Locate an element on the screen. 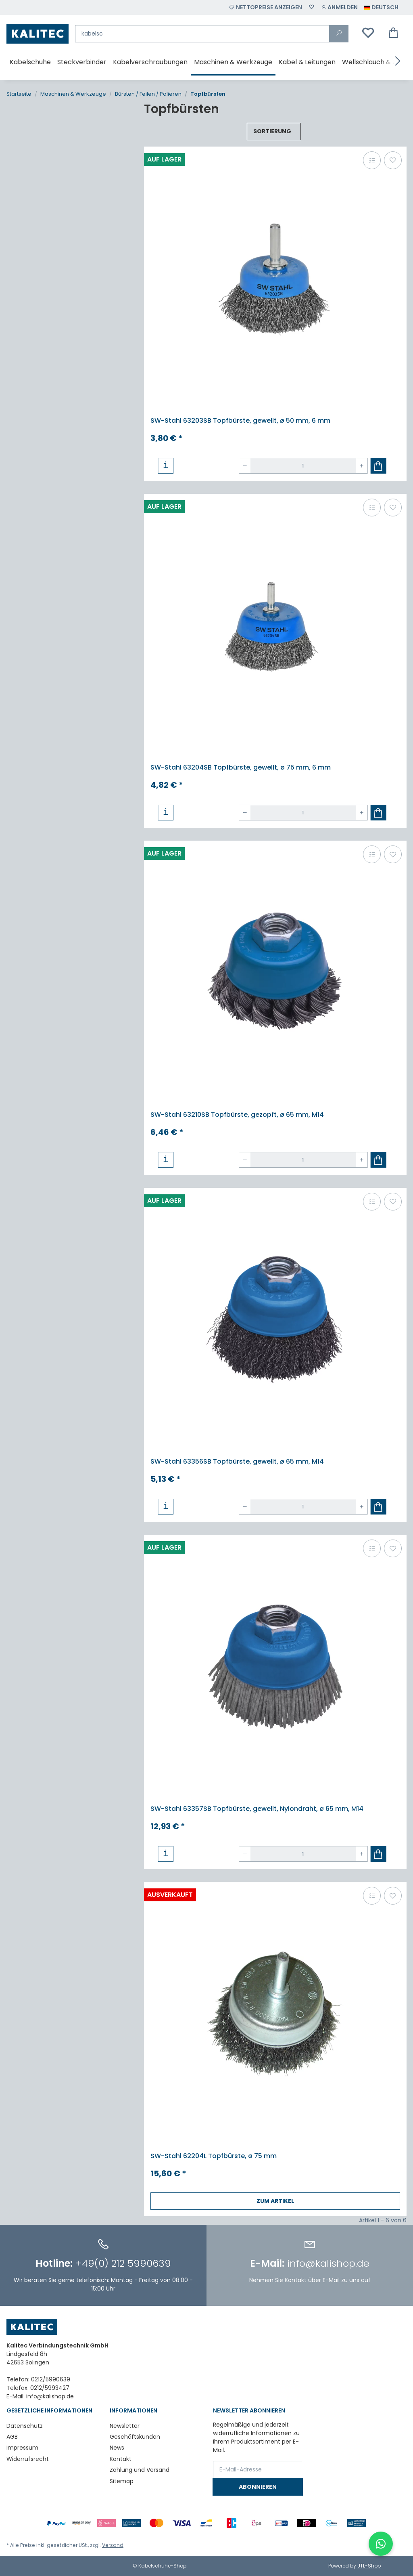 This screenshot has height=2576, width=413. Widerrufsrecht is located at coordinates (27, 2459).